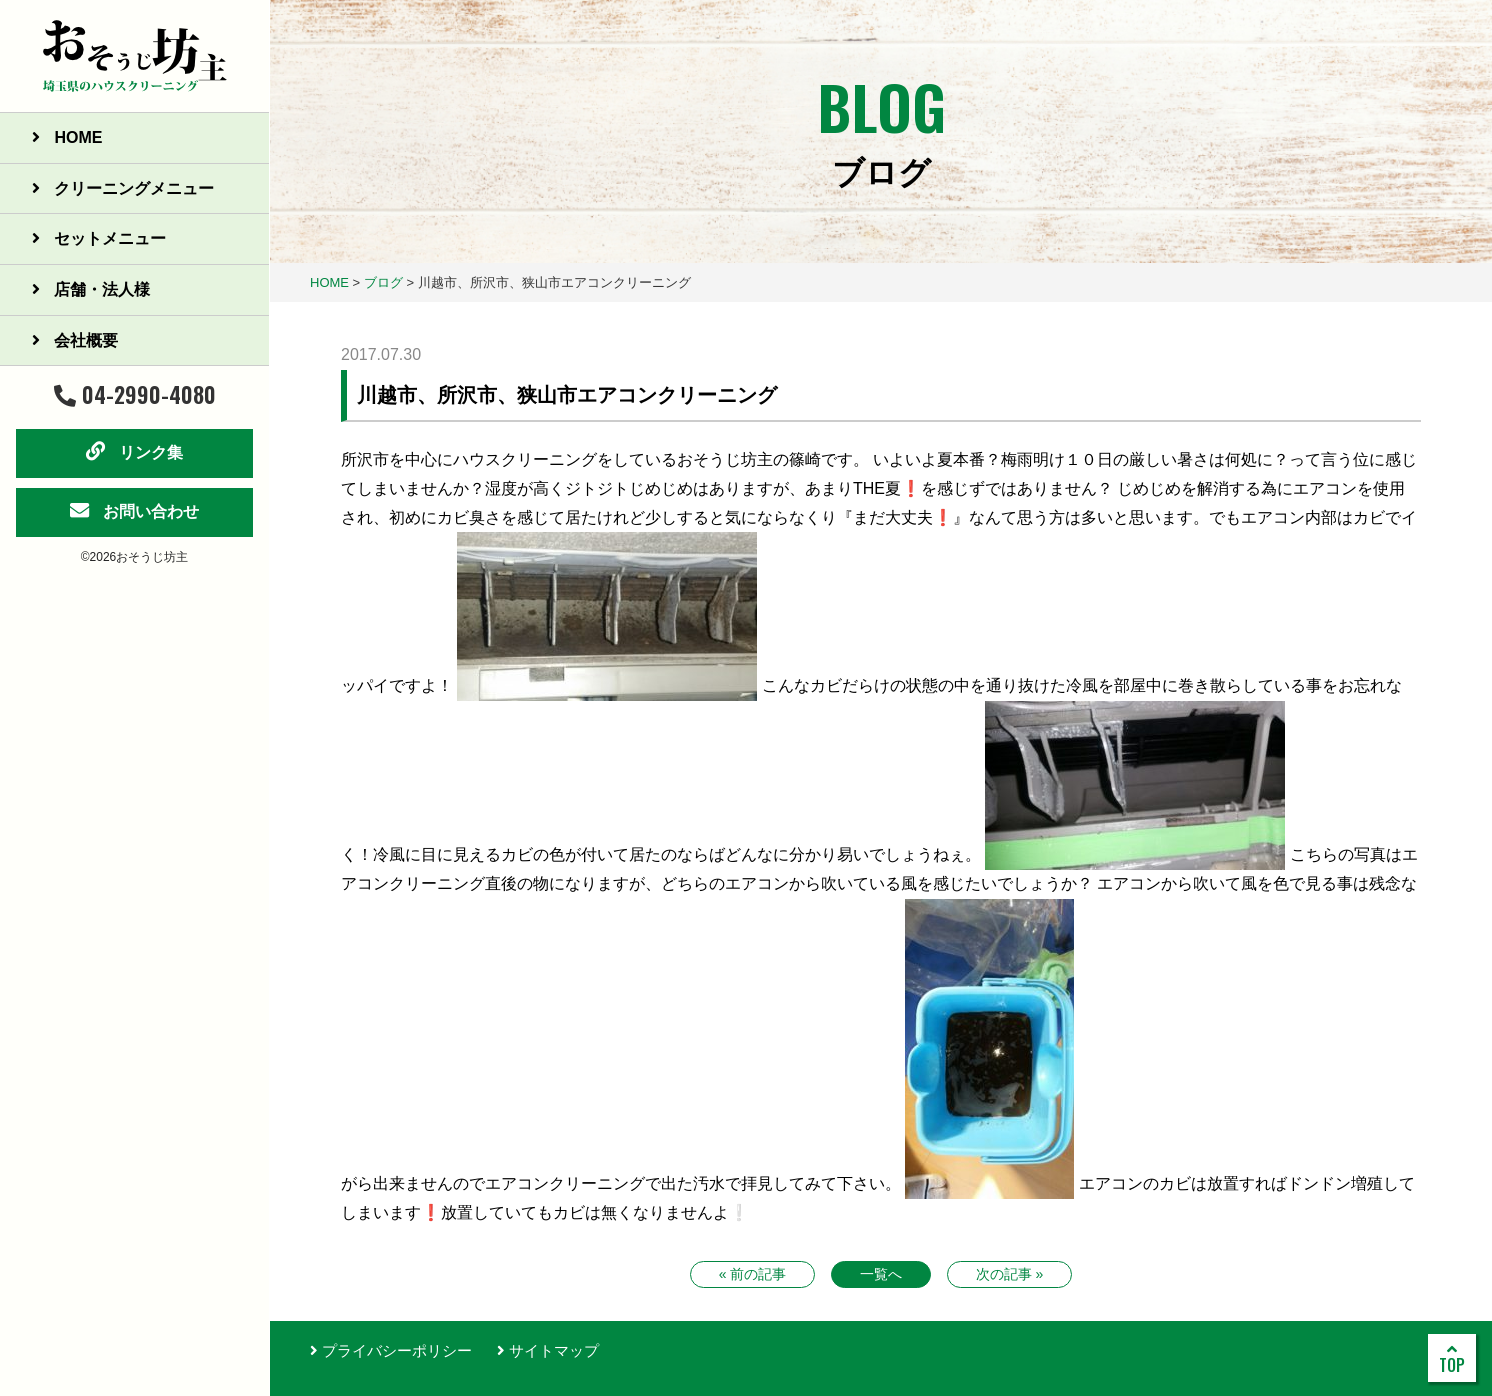 Image resolution: width=1492 pixels, height=1396 pixels. Describe the element at coordinates (134, 451) in the screenshot. I see `リンク集` at that location.